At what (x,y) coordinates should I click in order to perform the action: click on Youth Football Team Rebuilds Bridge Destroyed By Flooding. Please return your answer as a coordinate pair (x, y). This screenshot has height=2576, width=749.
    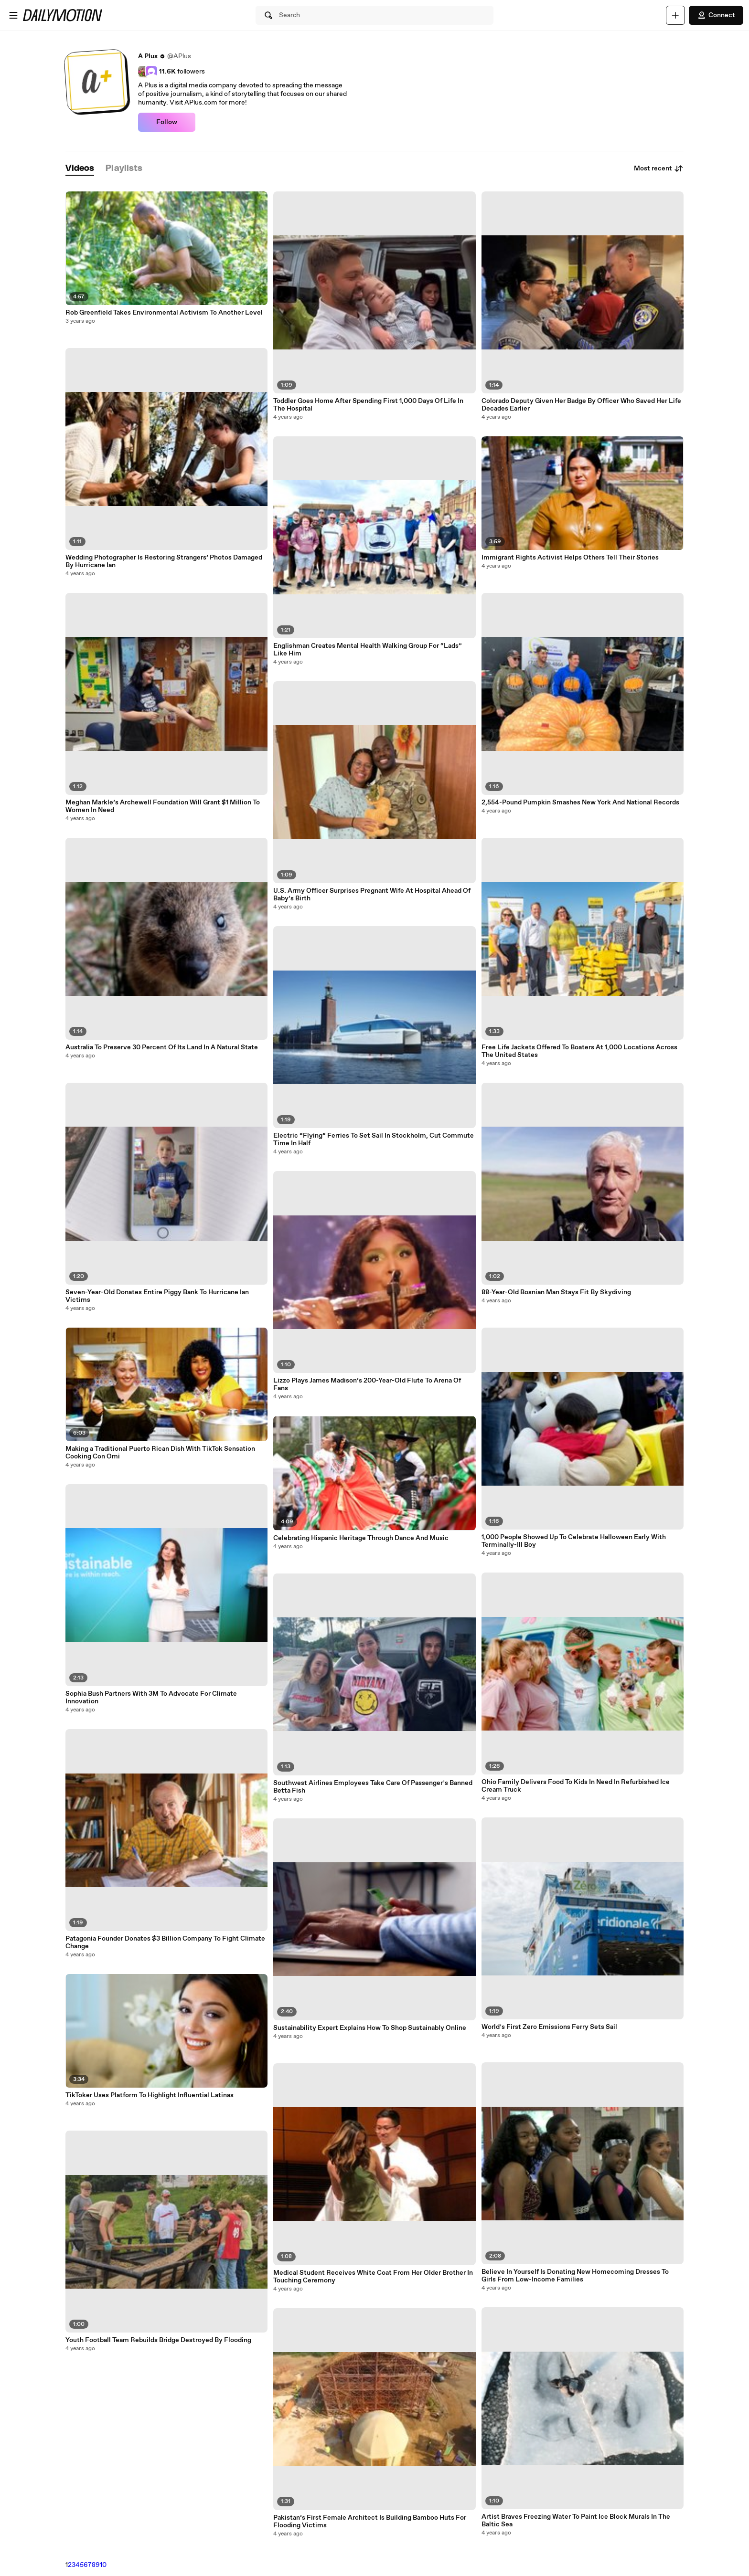
    Looking at the image, I should click on (158, 2340).